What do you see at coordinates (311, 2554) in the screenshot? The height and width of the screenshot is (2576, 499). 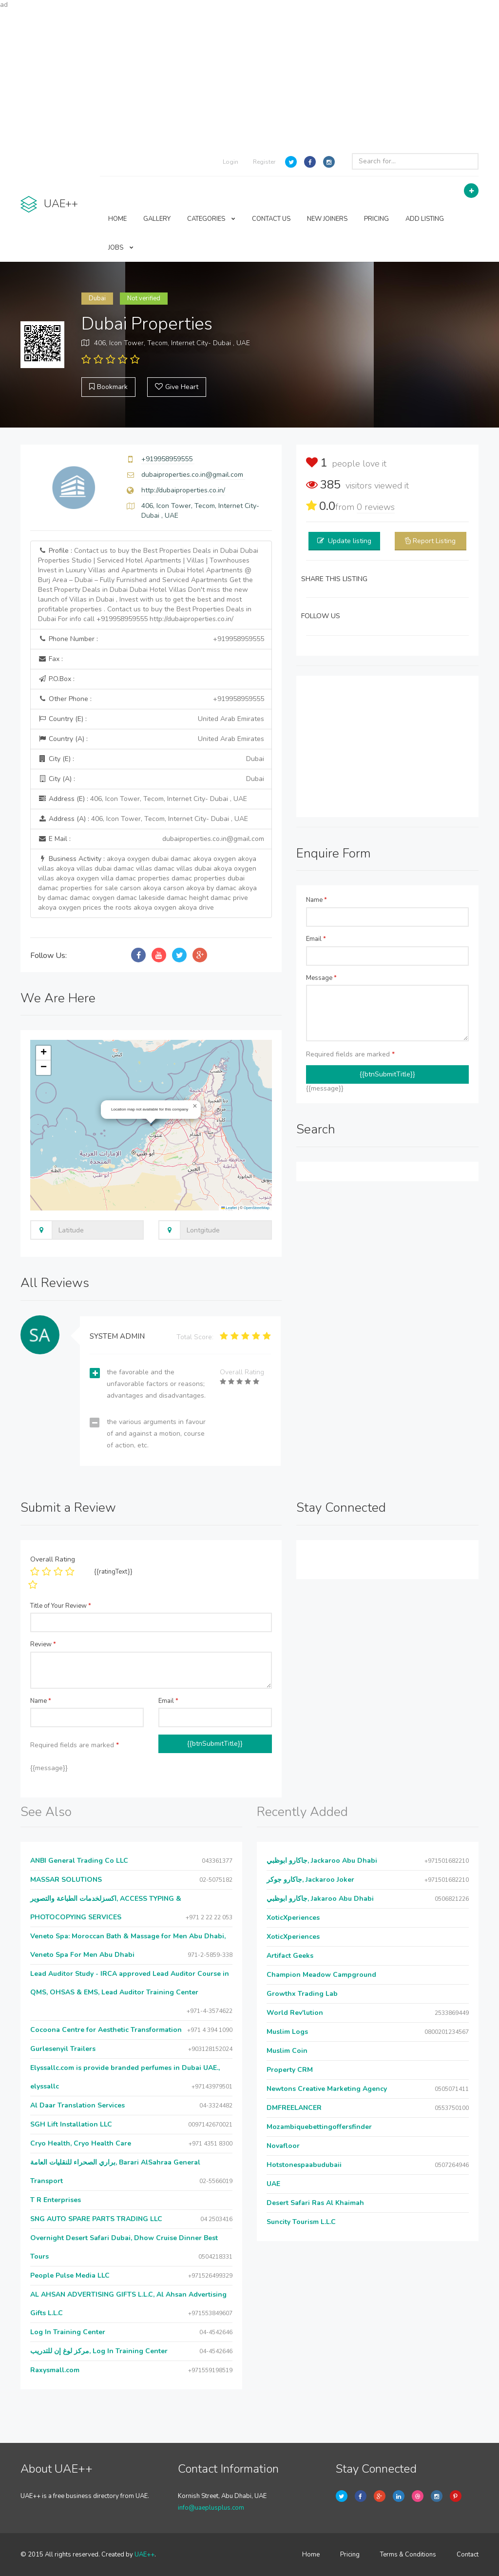 I see `Home` at bounding box center [311, 2554].